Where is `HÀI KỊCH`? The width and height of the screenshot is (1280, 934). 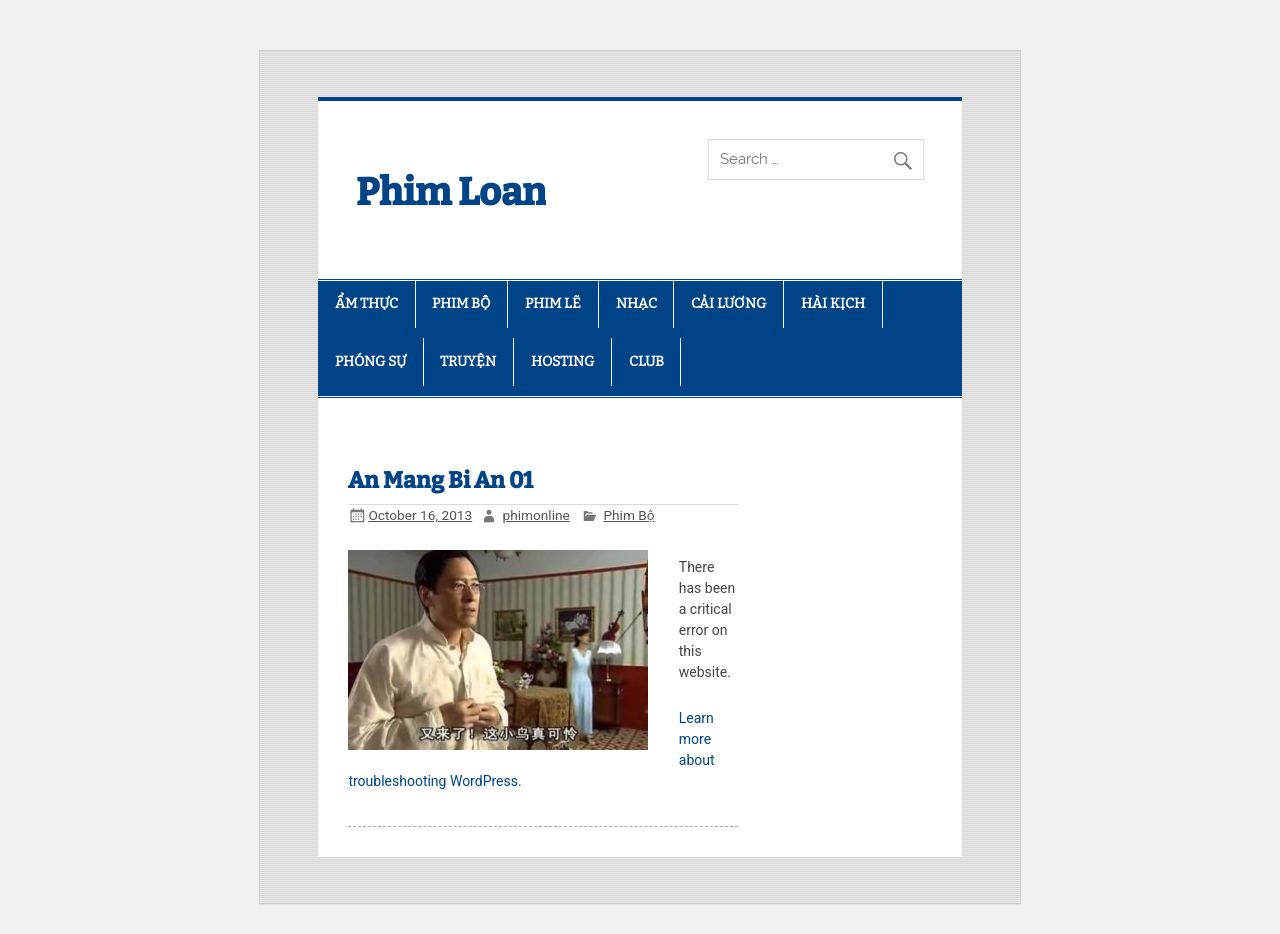 HÀI KỊCH is located at coordinates (833, 303).